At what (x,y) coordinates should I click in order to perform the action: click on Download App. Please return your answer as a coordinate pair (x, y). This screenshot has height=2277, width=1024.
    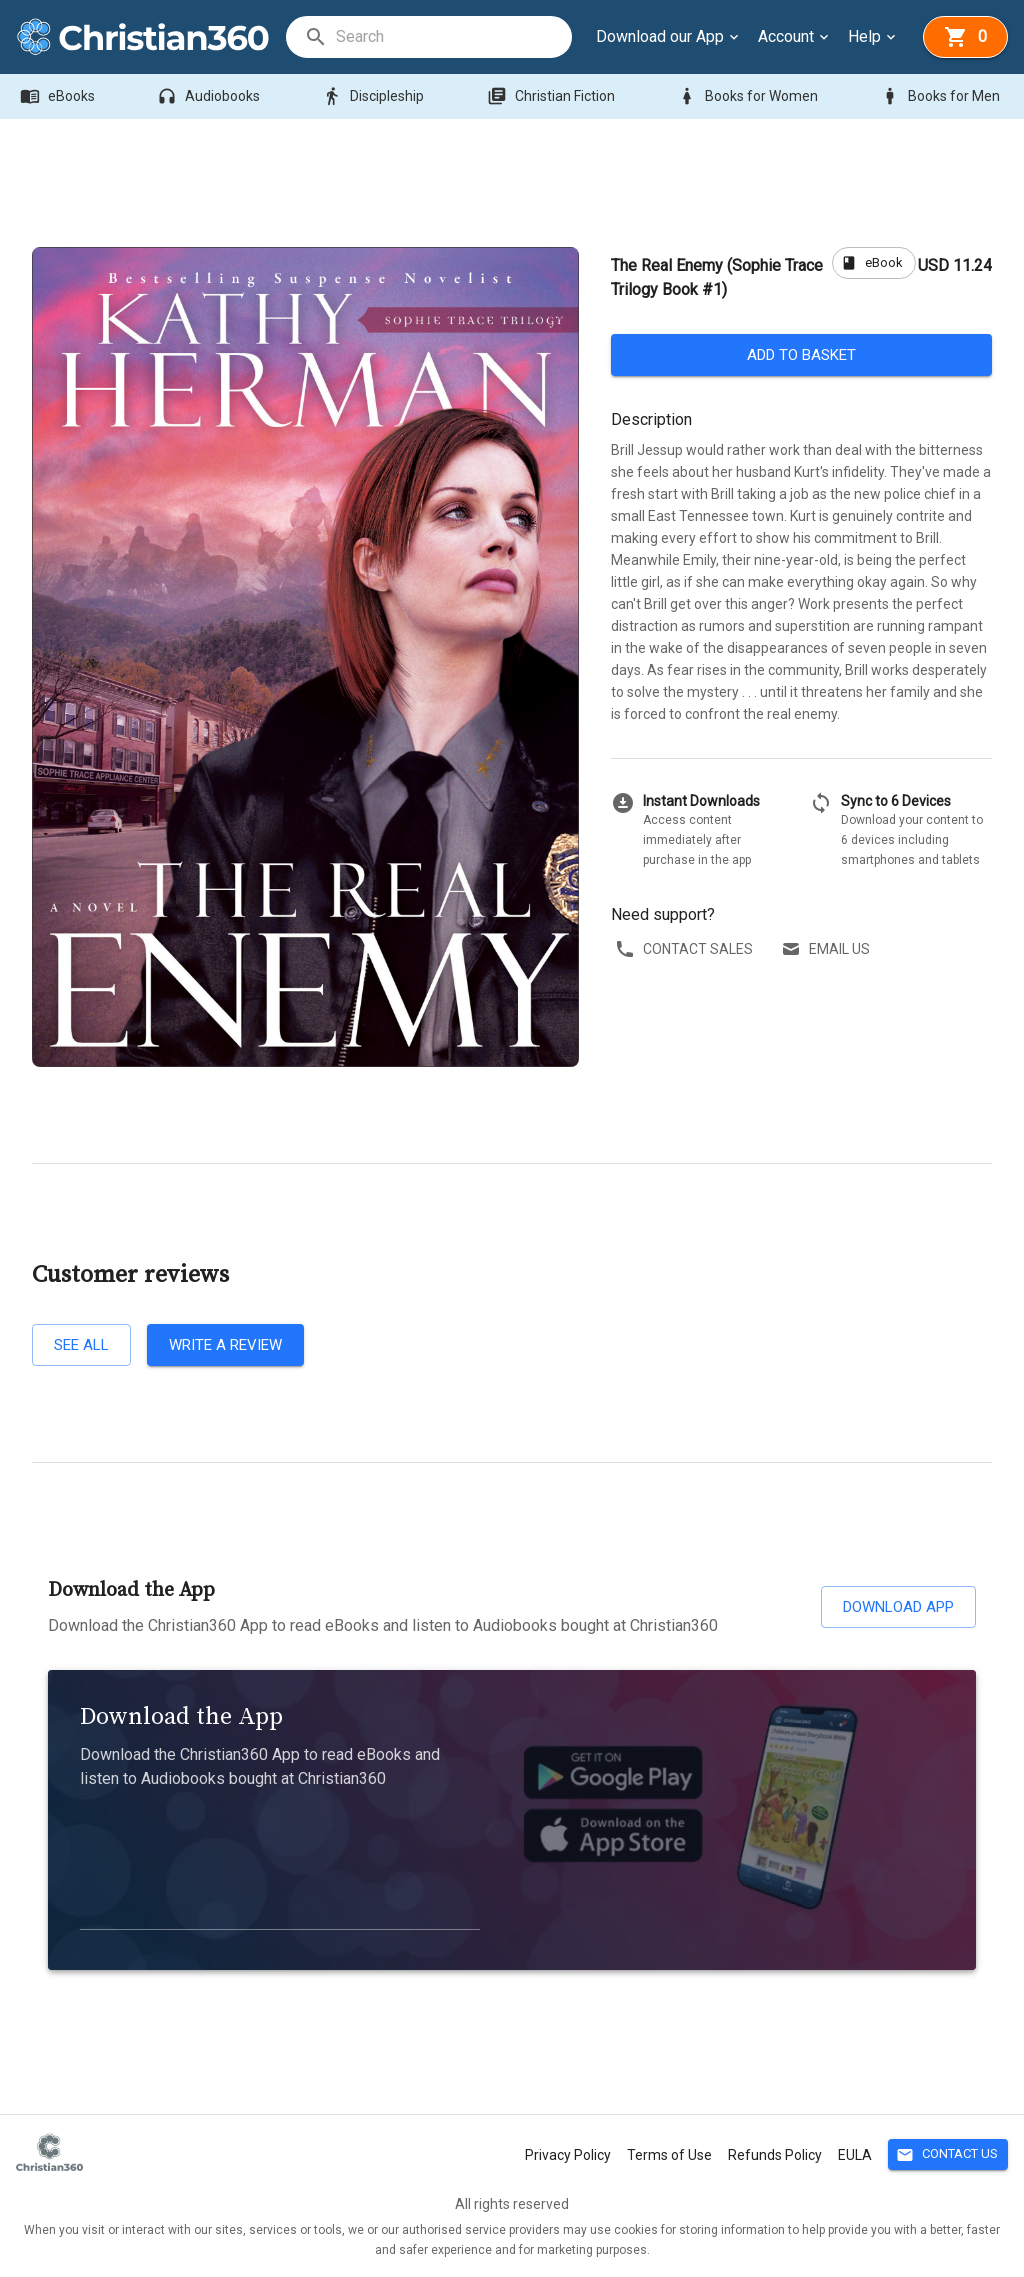
    Looking at the image, I should click on (898, 1607).